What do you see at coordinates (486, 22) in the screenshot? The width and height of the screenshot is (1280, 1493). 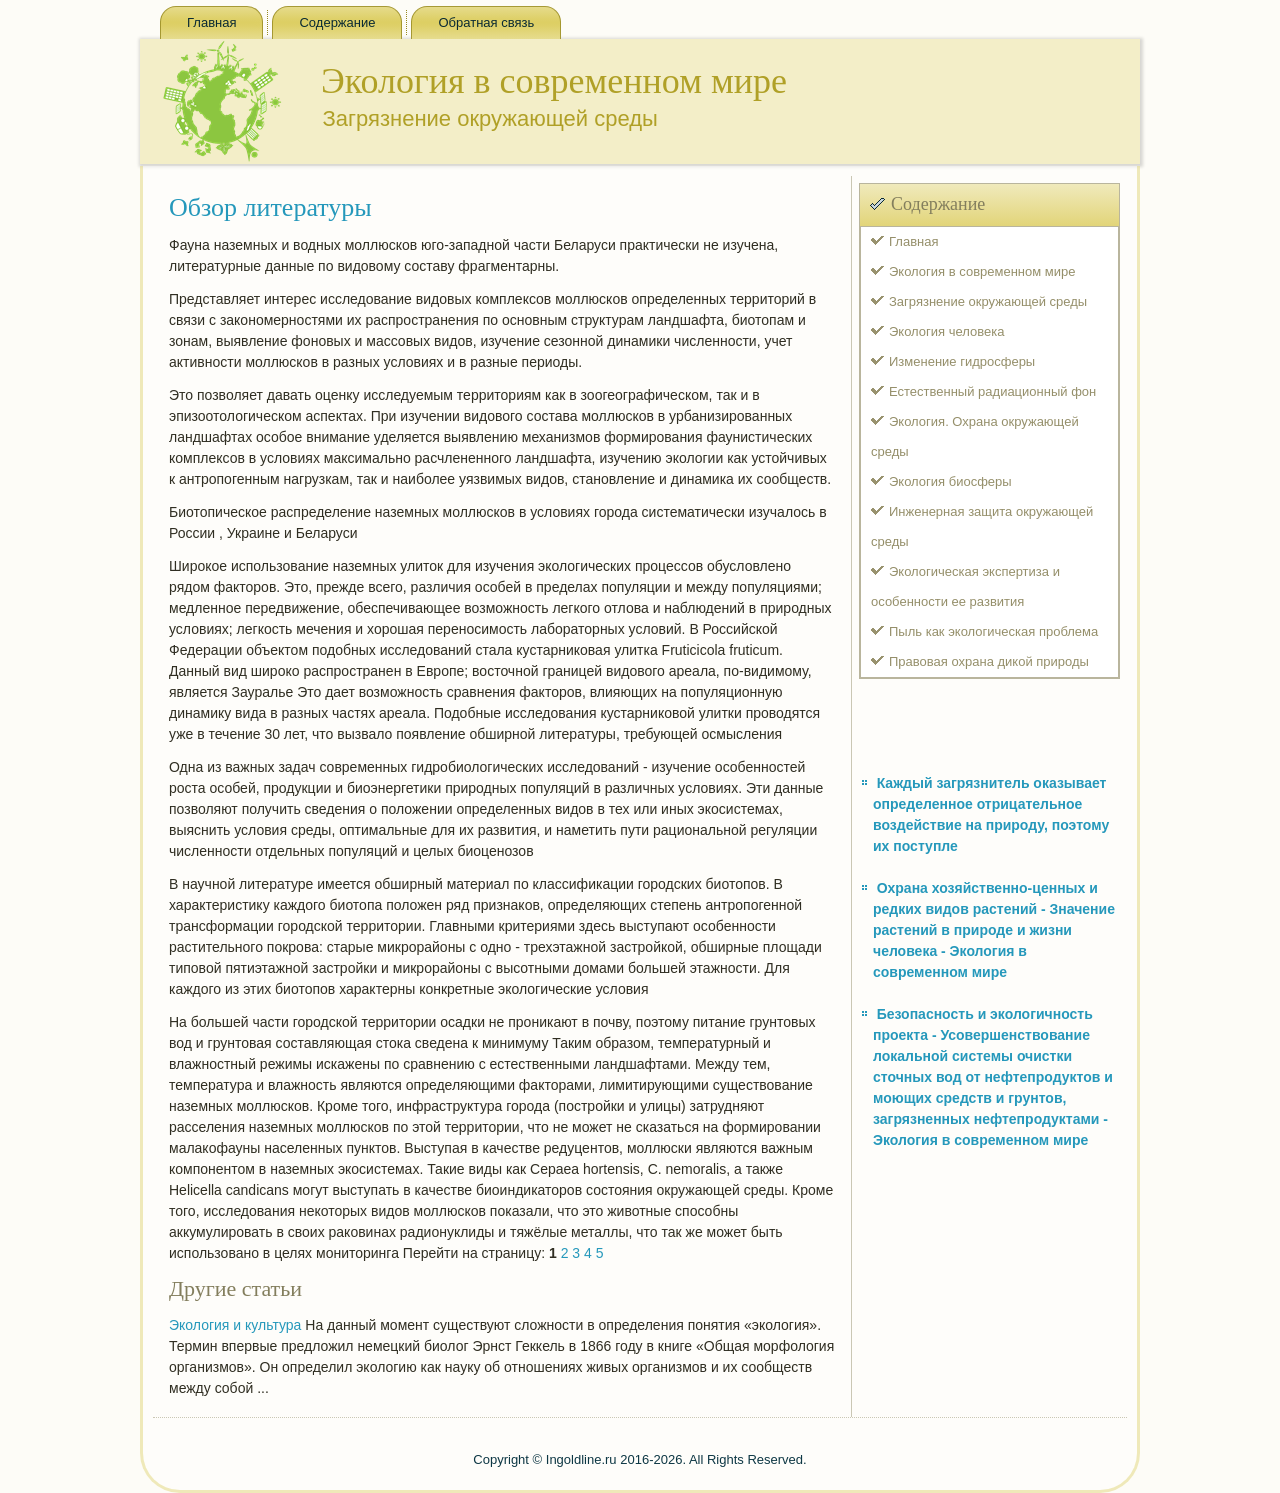 I see `Обратная связь` at bounding box center [486, 22].